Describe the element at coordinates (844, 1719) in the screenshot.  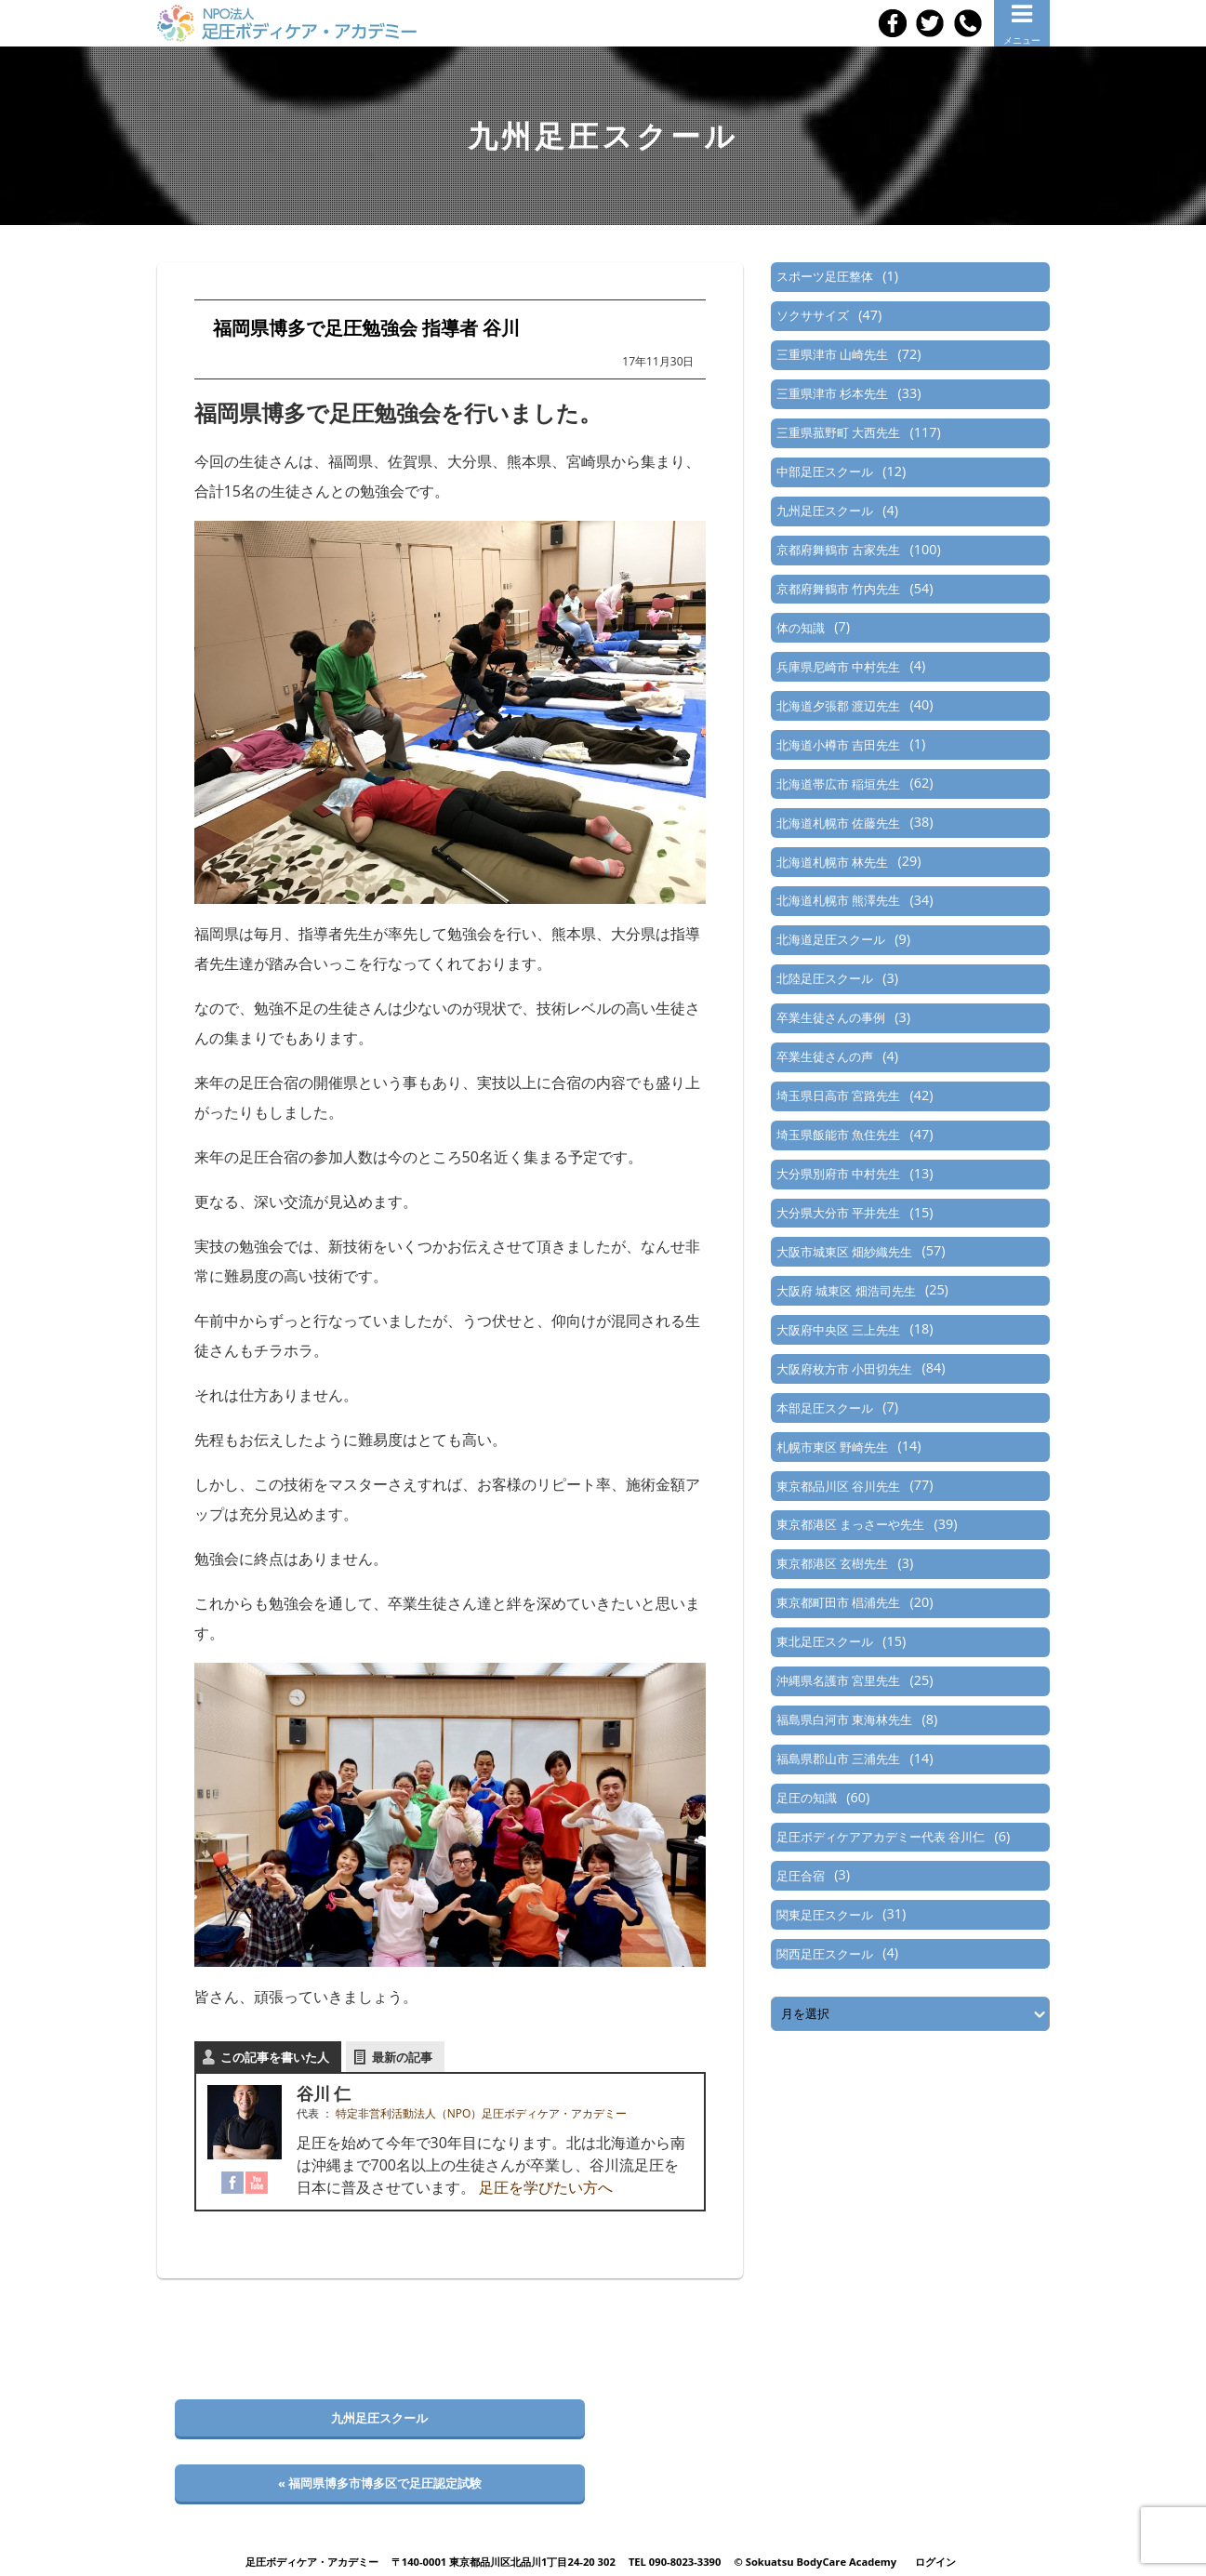
I see `福島県白河市 東海林先生` at that location.